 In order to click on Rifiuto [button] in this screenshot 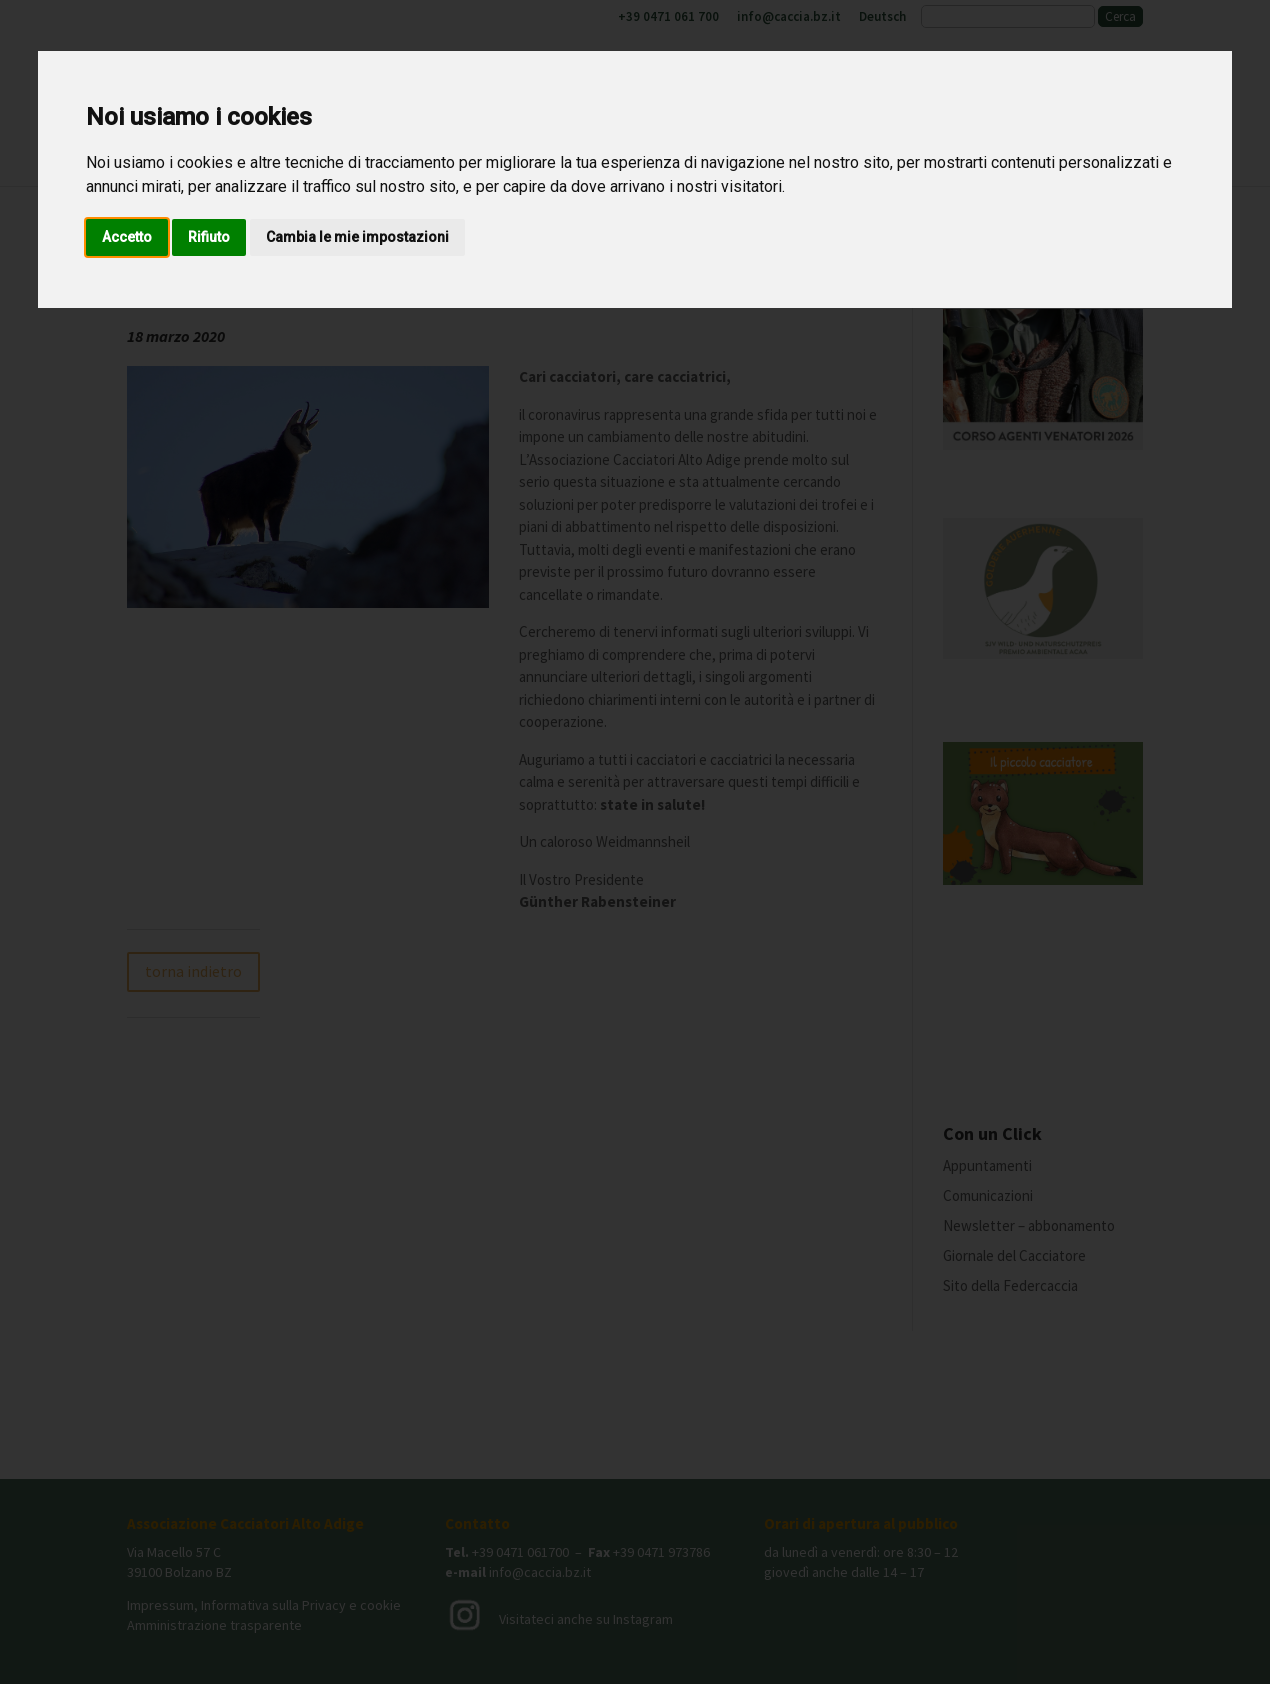, I will do `click(209, 237)`.